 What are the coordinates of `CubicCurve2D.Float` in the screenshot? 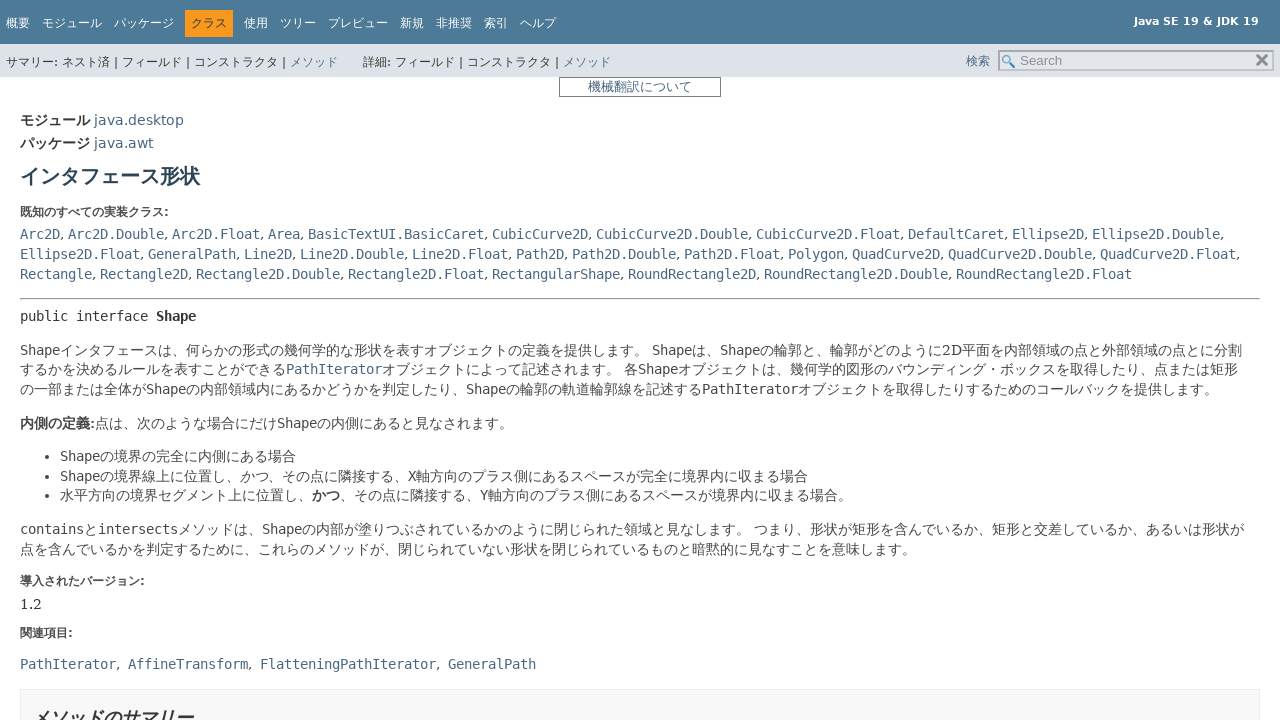 It's located at (828, 234).